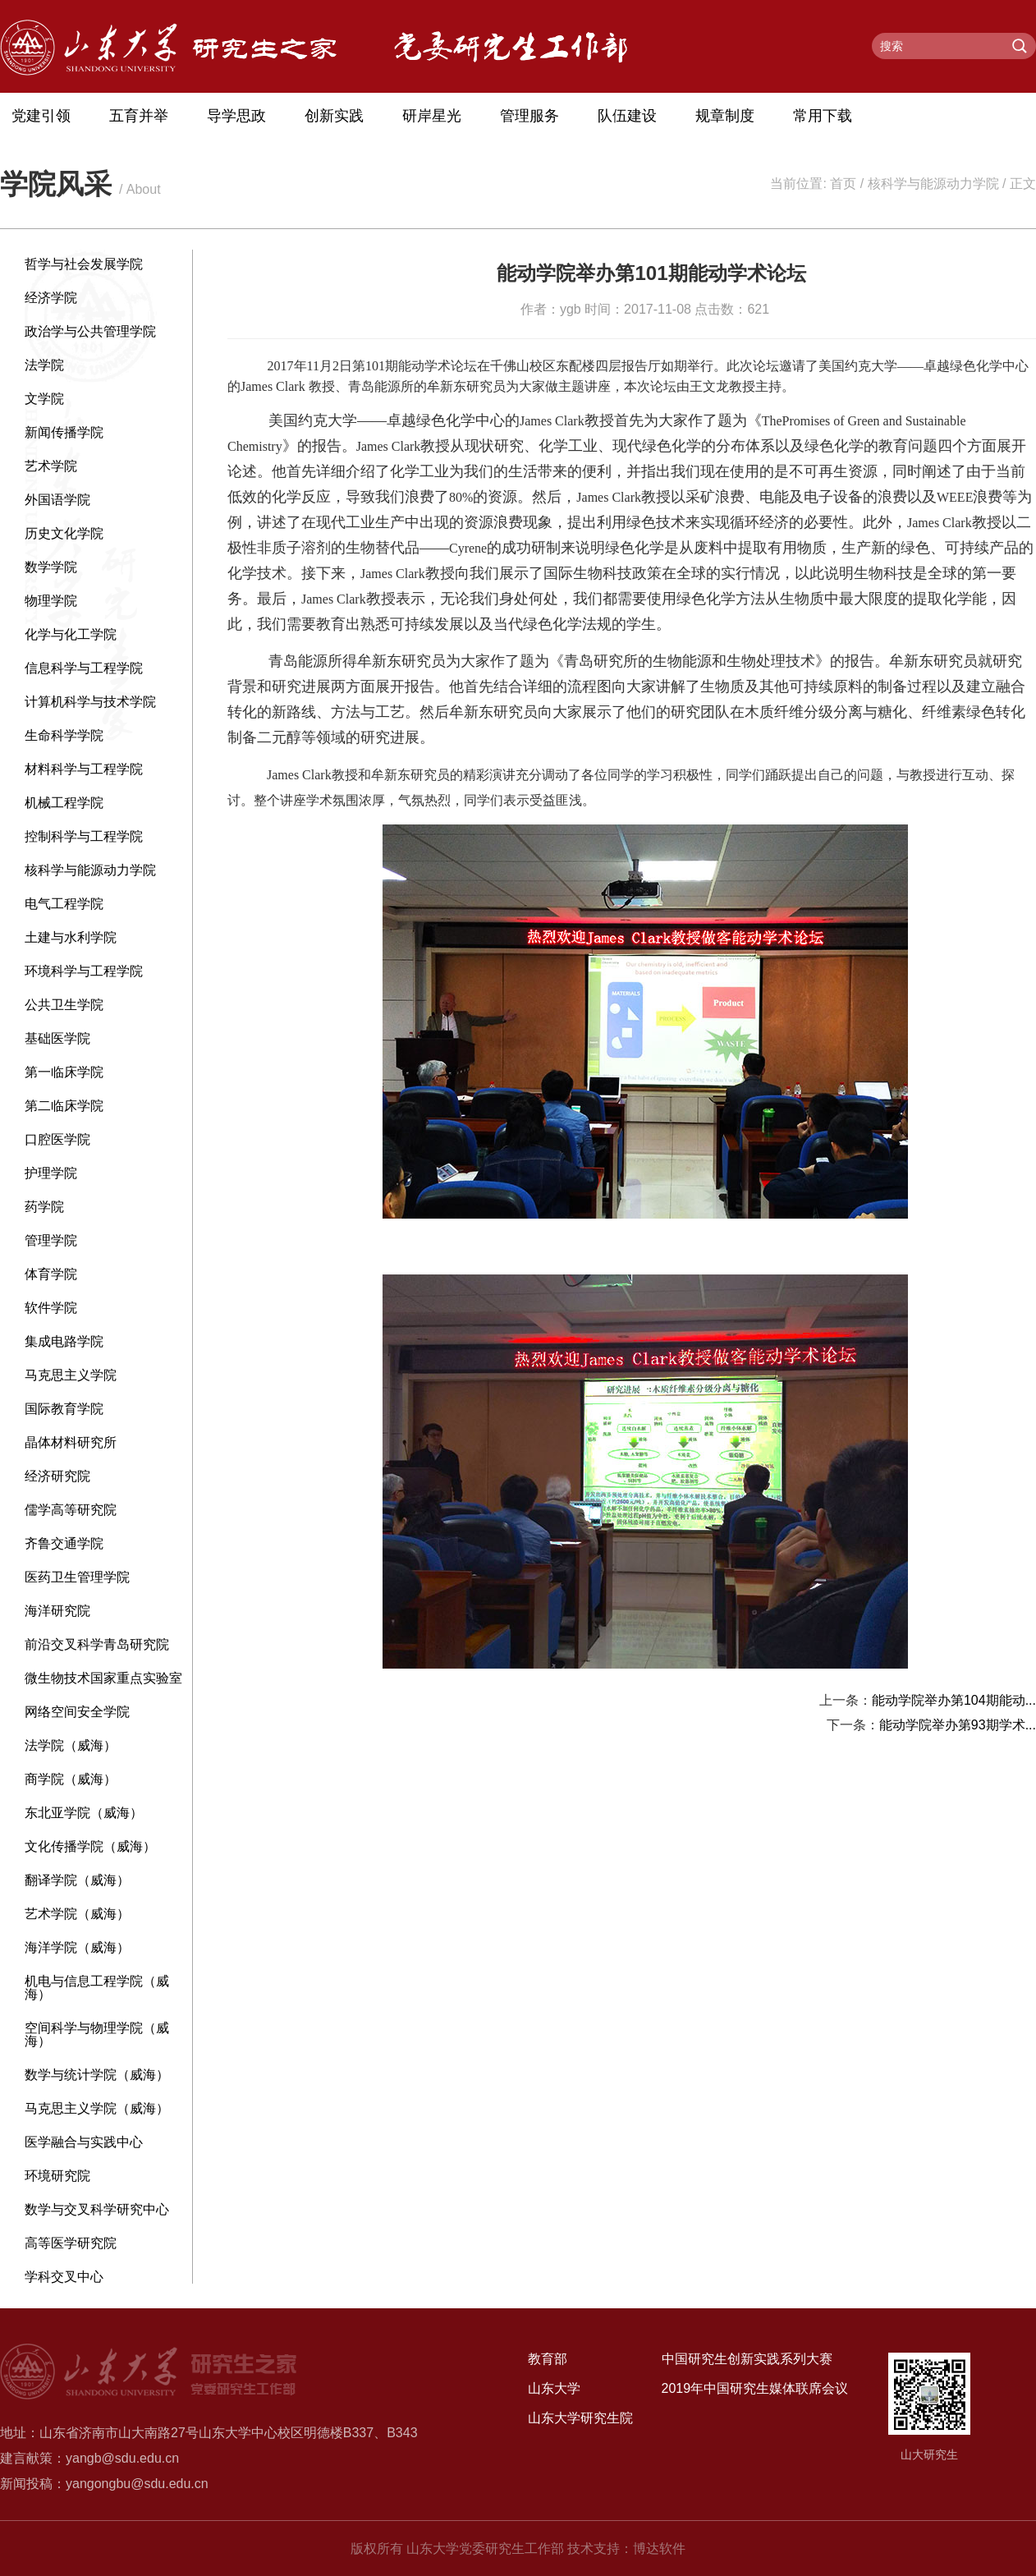 Image resolution: width=1036 pixels, height=2576 pixels. I want to click on 晶体材料研究所, so click(71, 1442).